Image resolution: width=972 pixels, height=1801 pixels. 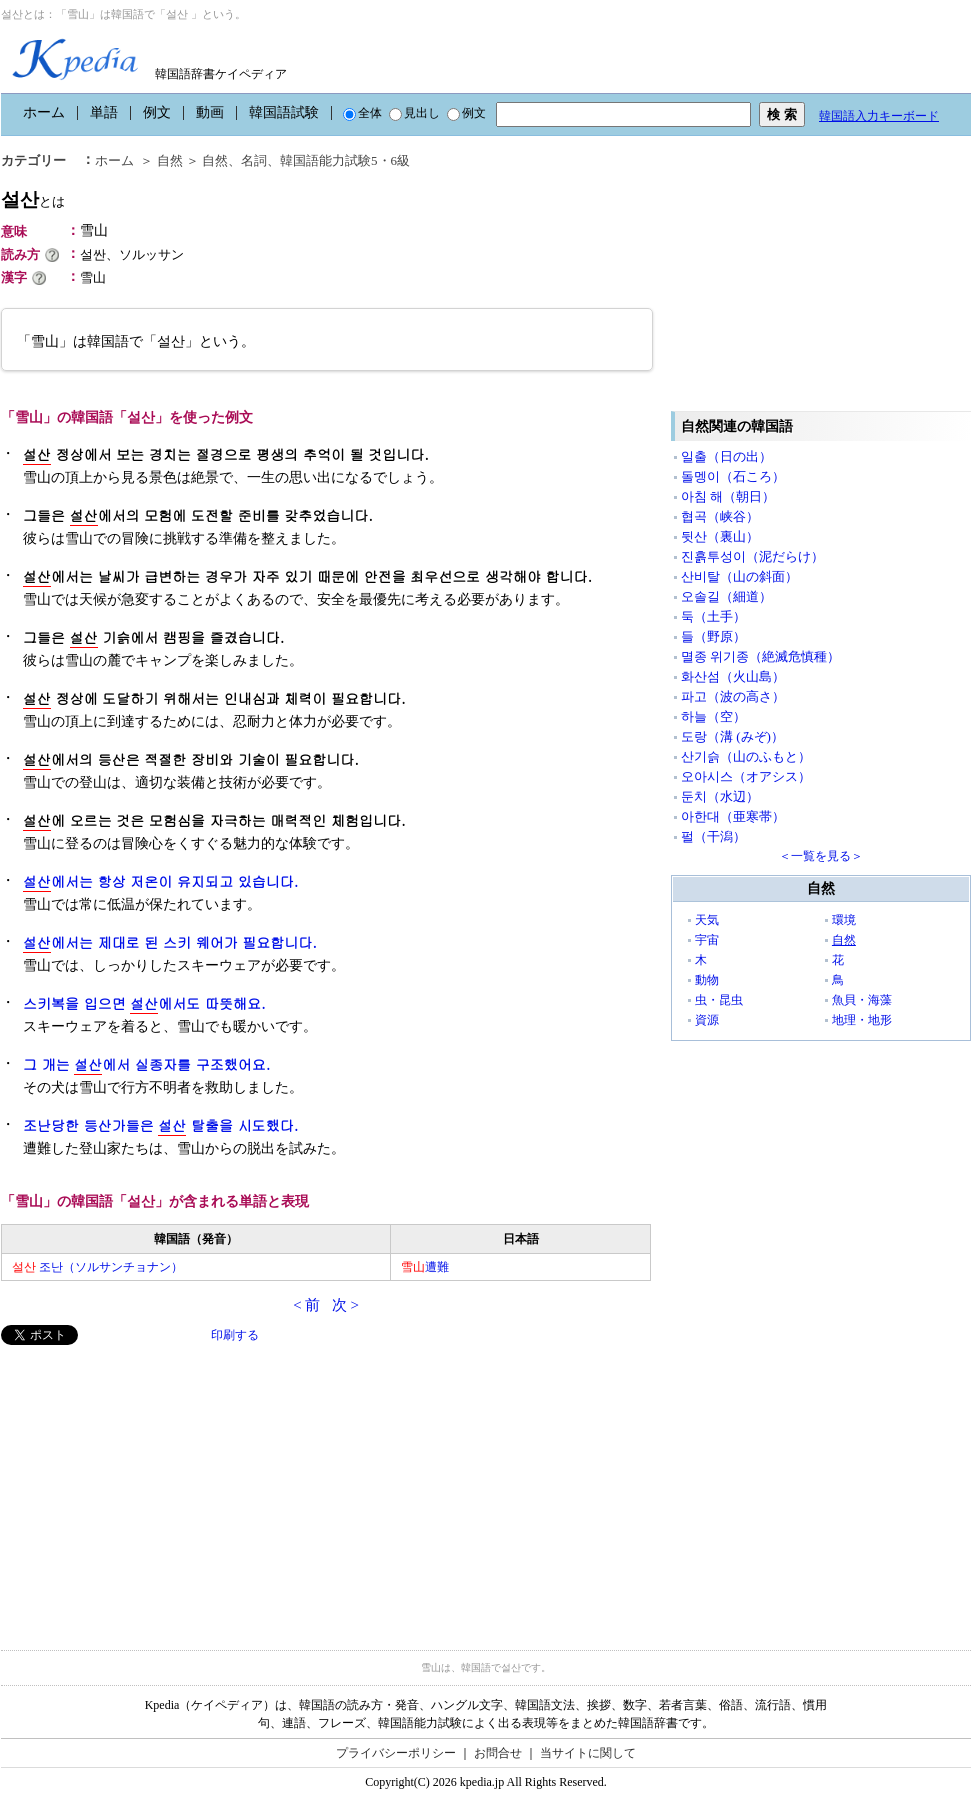 What do you see at coordinates (588, 1753) in the screenshot?
I see `当サイトに関して` at bounding box center [588, 1753].